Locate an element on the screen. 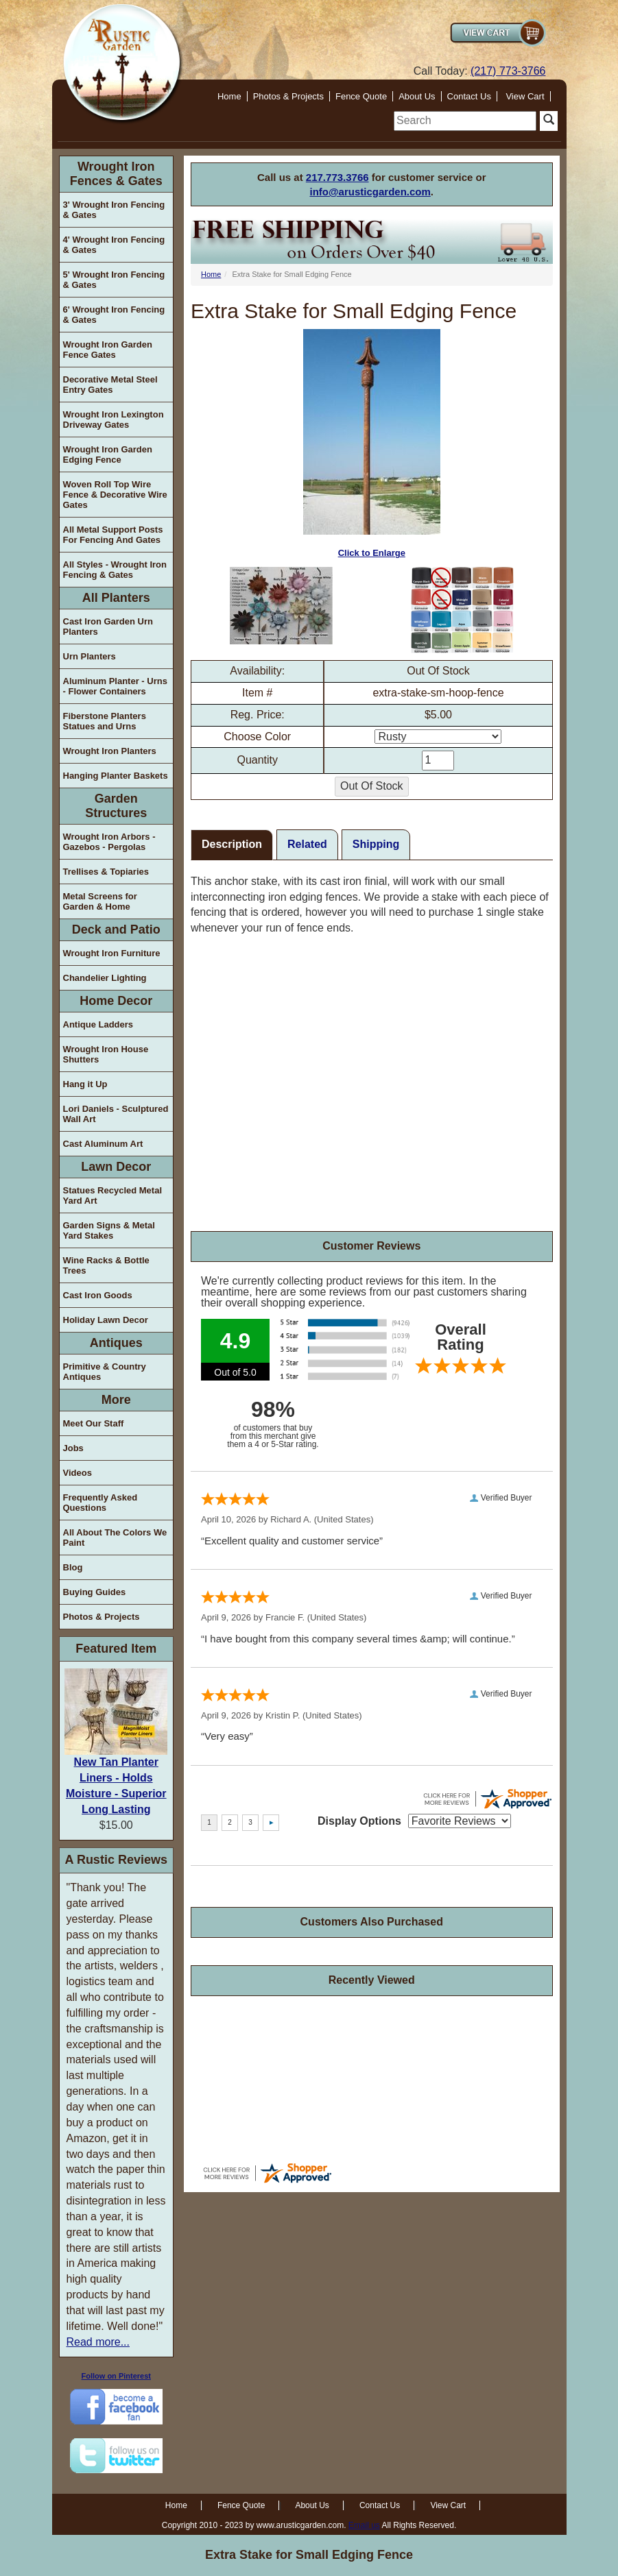 This screenshot has width=618, height=2576. Click to Enlarge is located at coordinates (371, 444).